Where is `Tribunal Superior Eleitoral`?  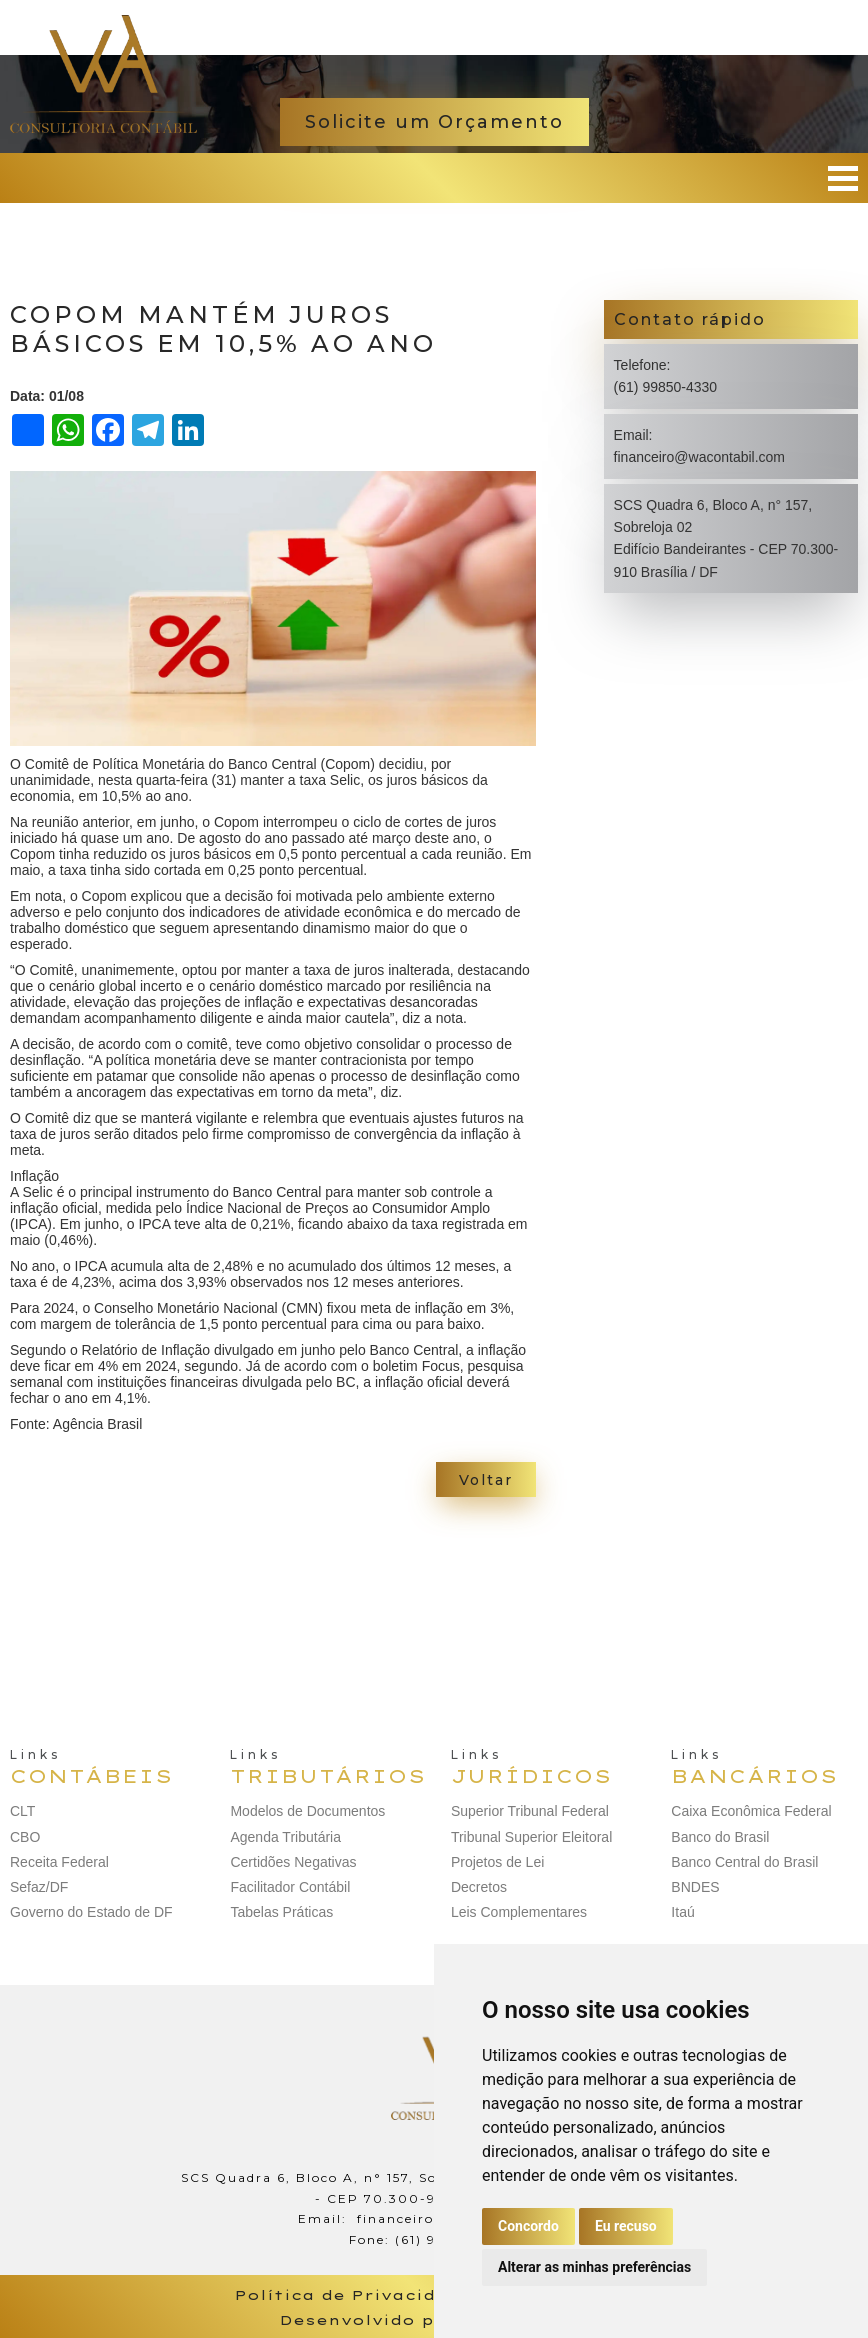 Tribunal Superior Eleitoral is located at coordinates (531, 1837).